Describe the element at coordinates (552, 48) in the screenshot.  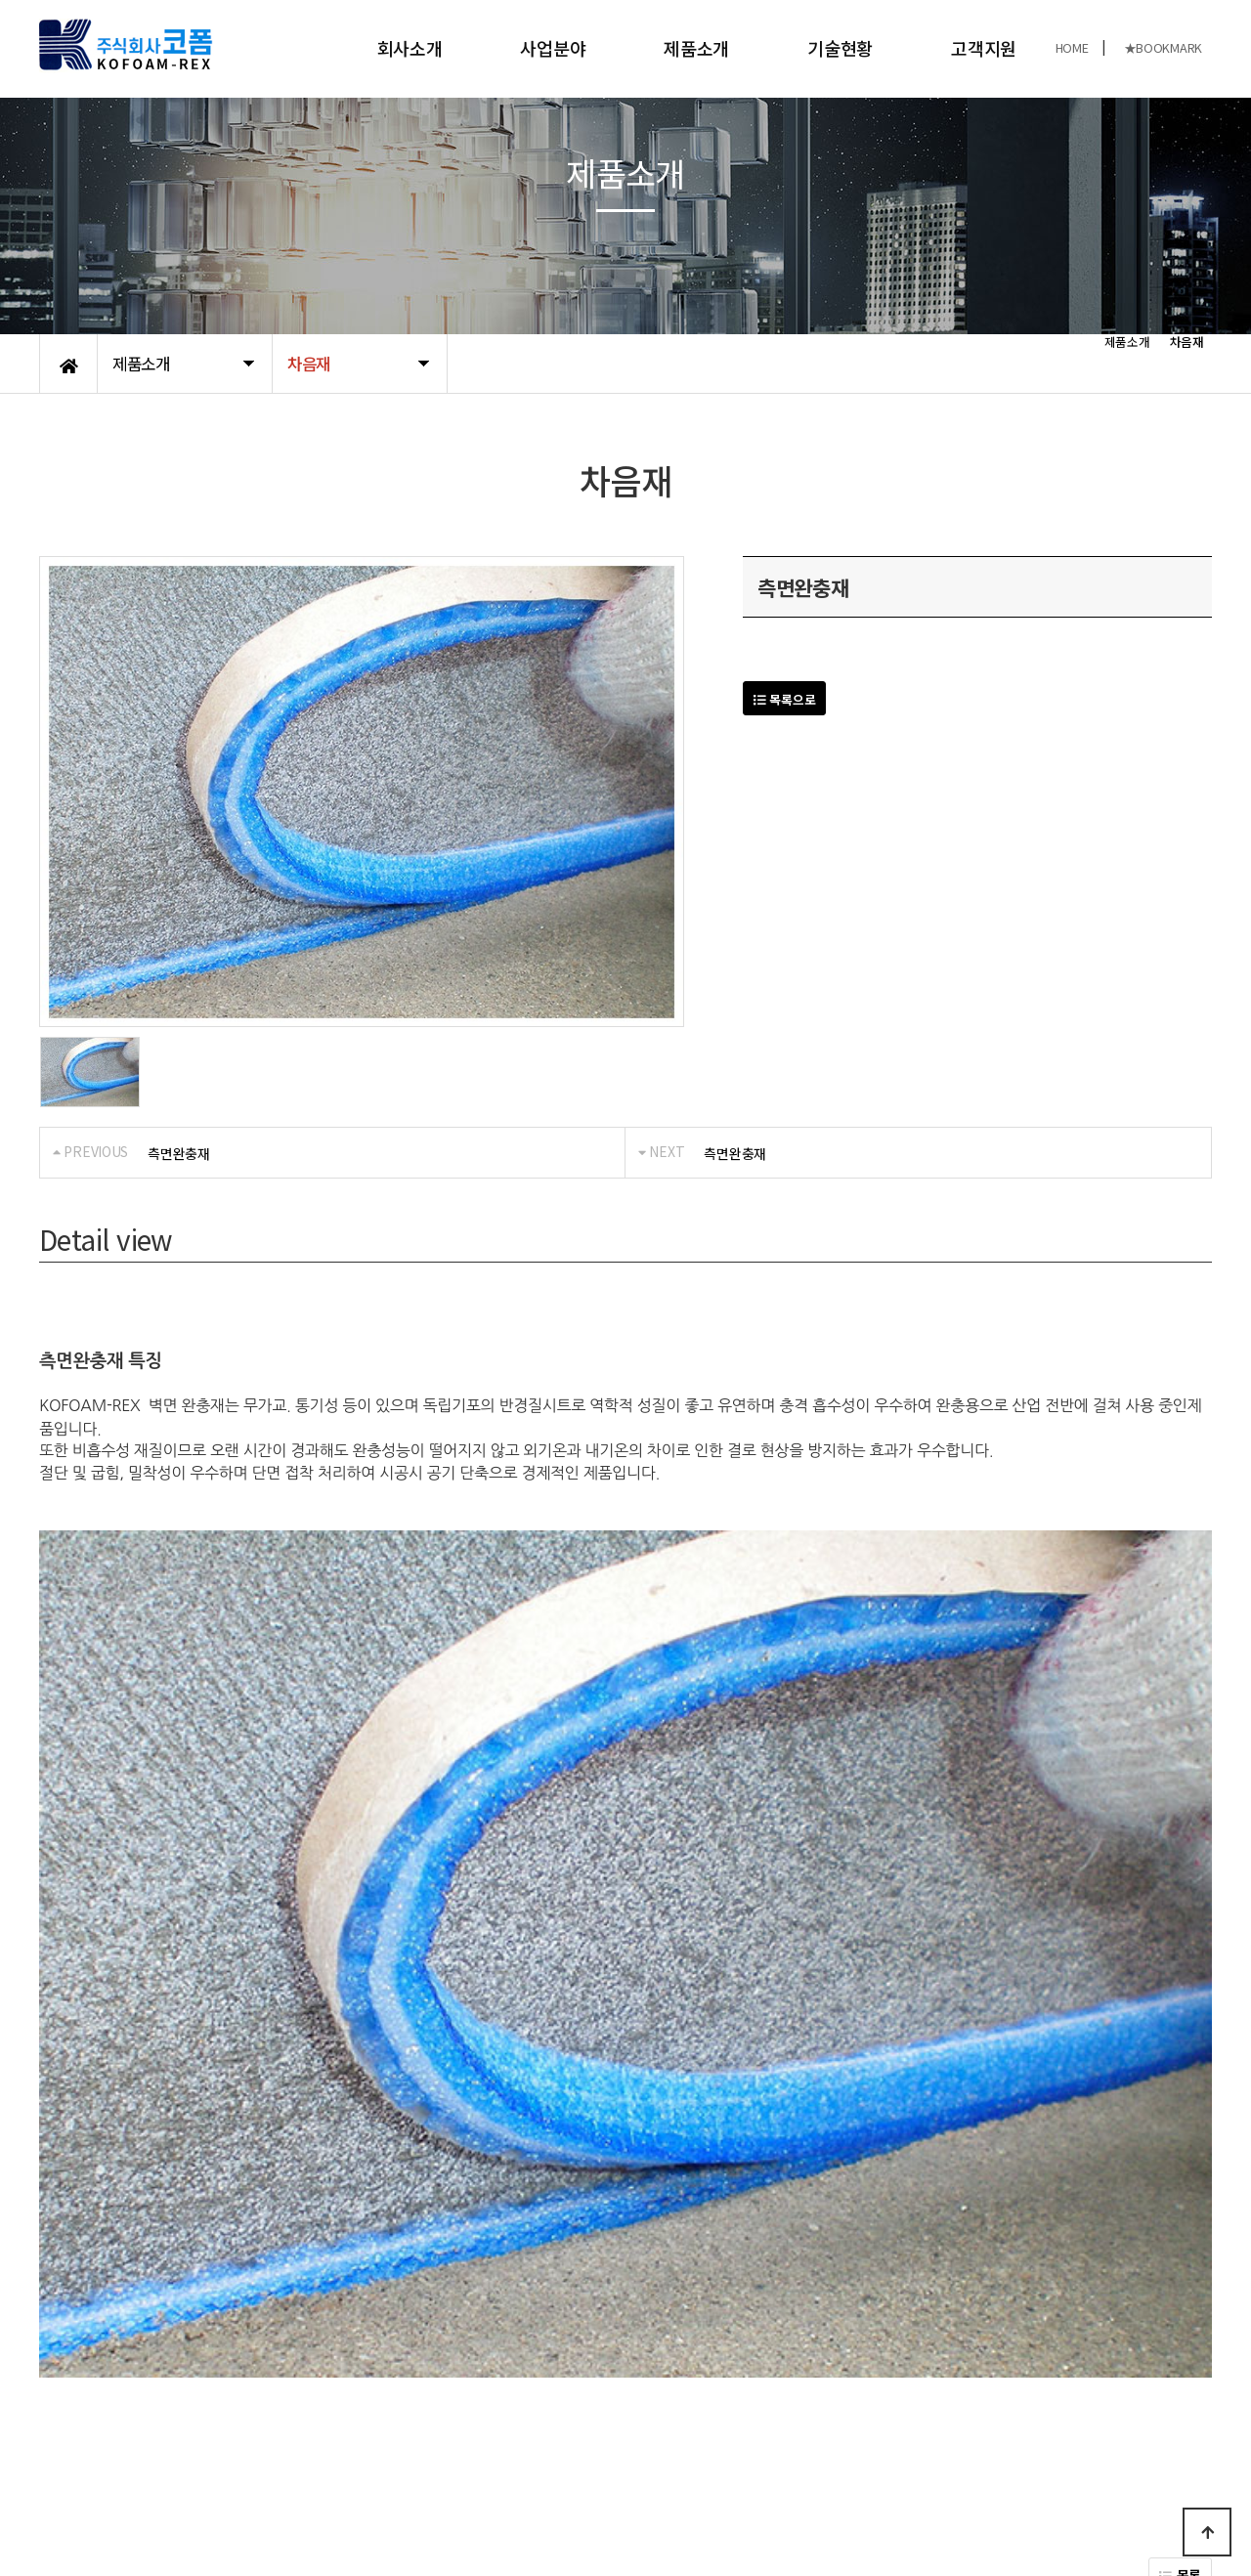
I see `사업분야` at that location.